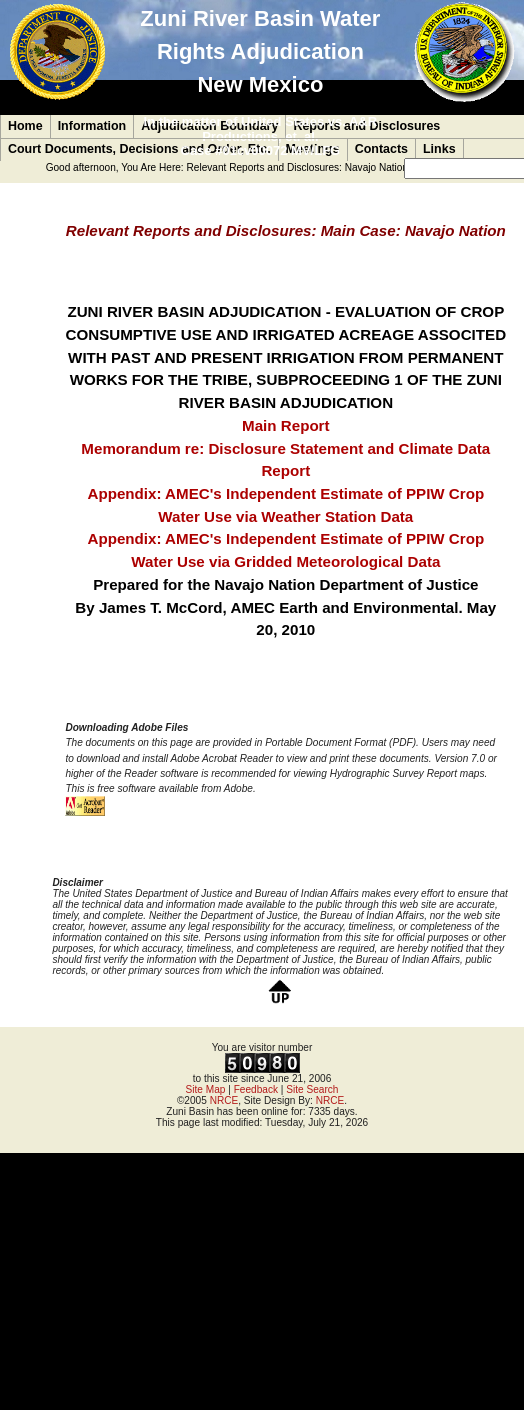  I want to click on Court Documents, Decisions and Order, Etc., so click(139, 149).